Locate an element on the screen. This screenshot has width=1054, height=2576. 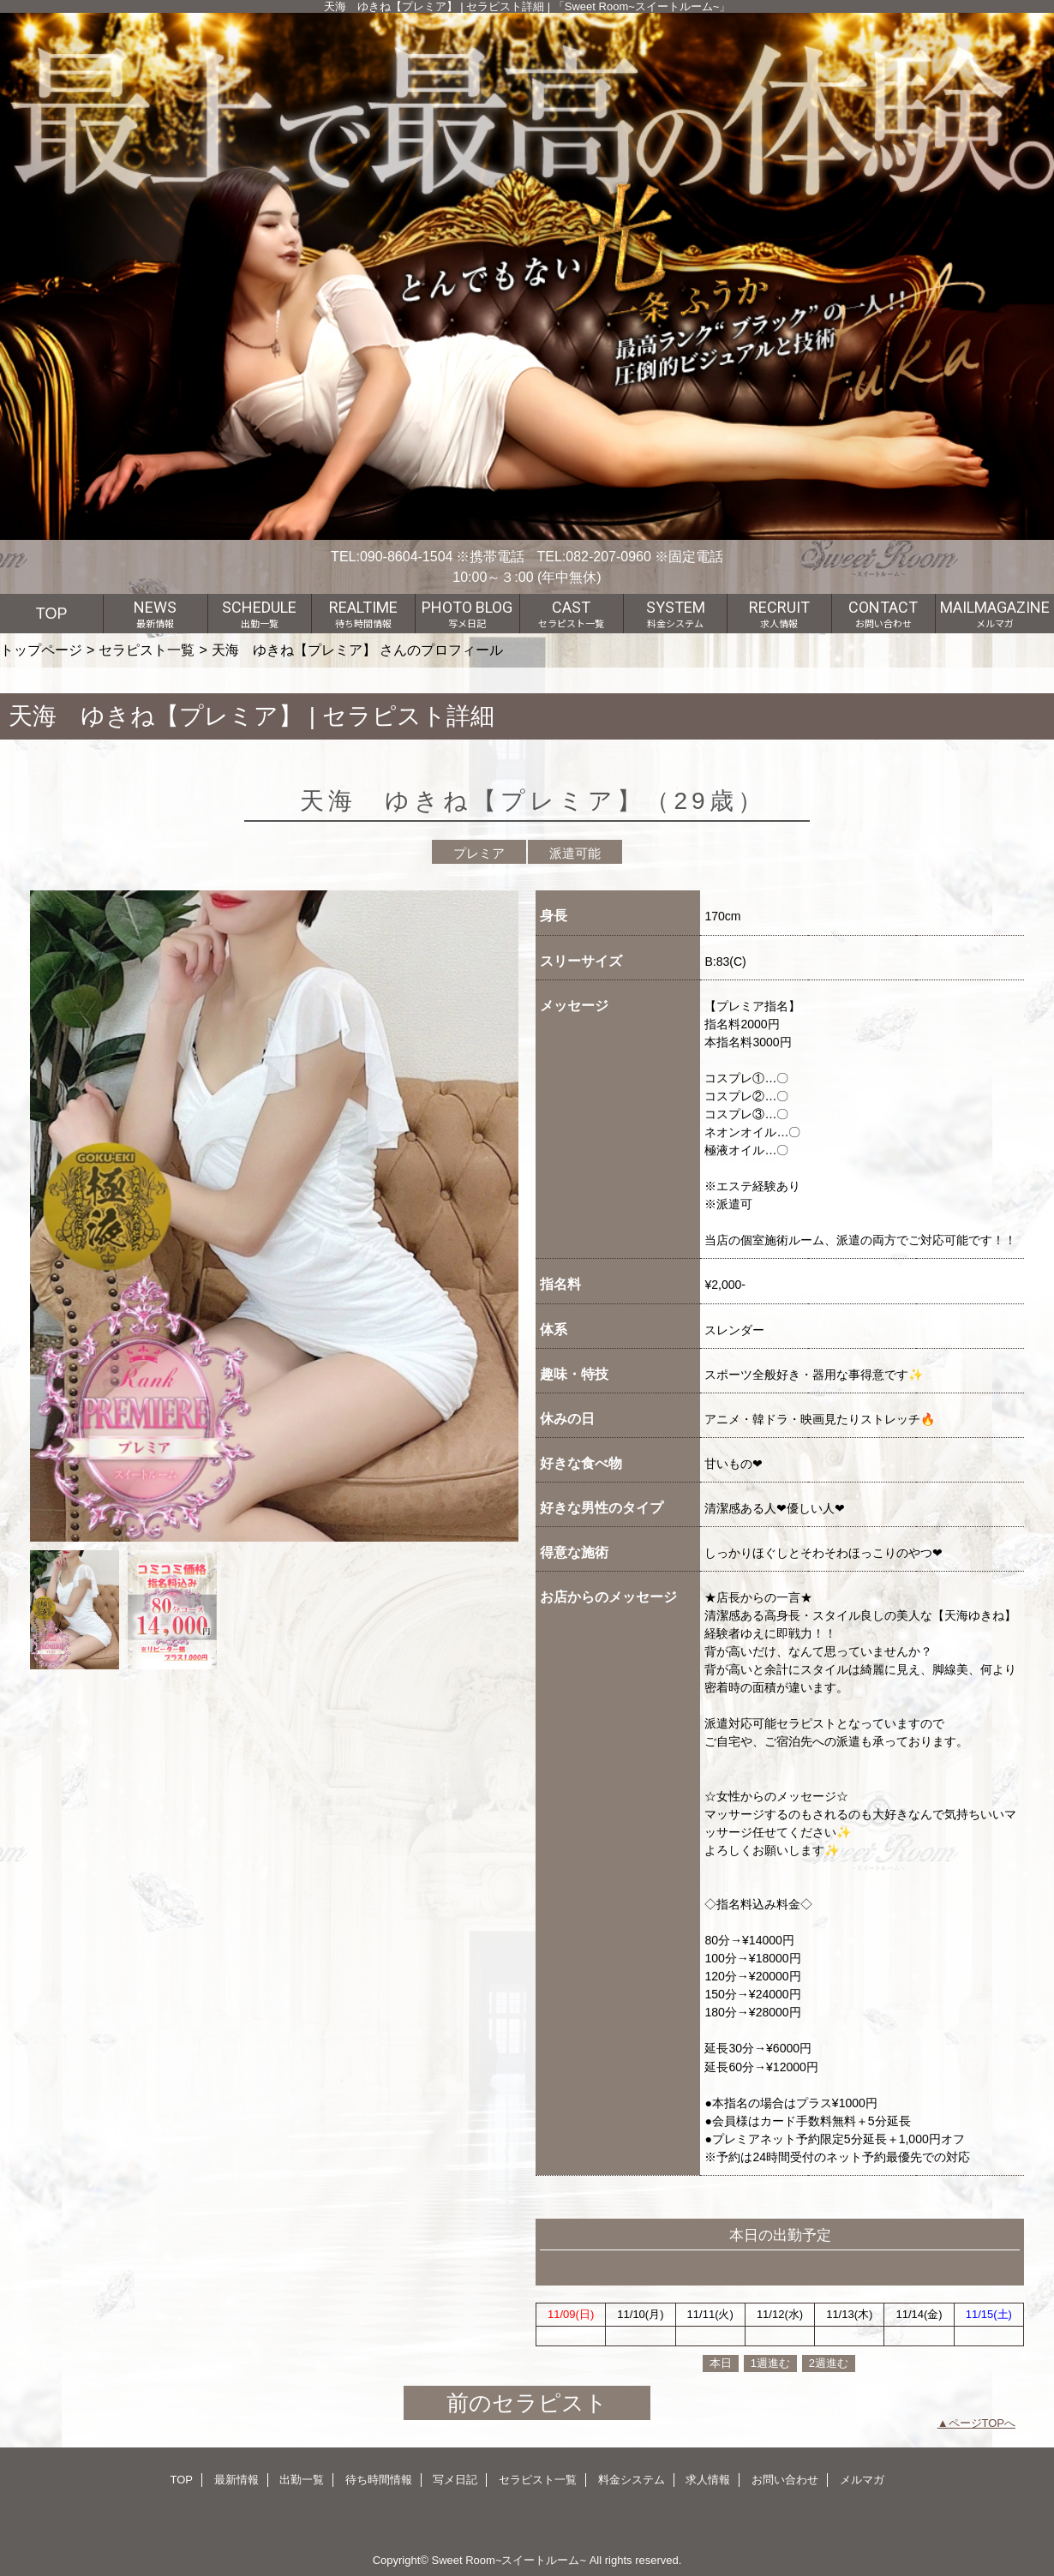
本日 is located at coordinates (721, 2363).